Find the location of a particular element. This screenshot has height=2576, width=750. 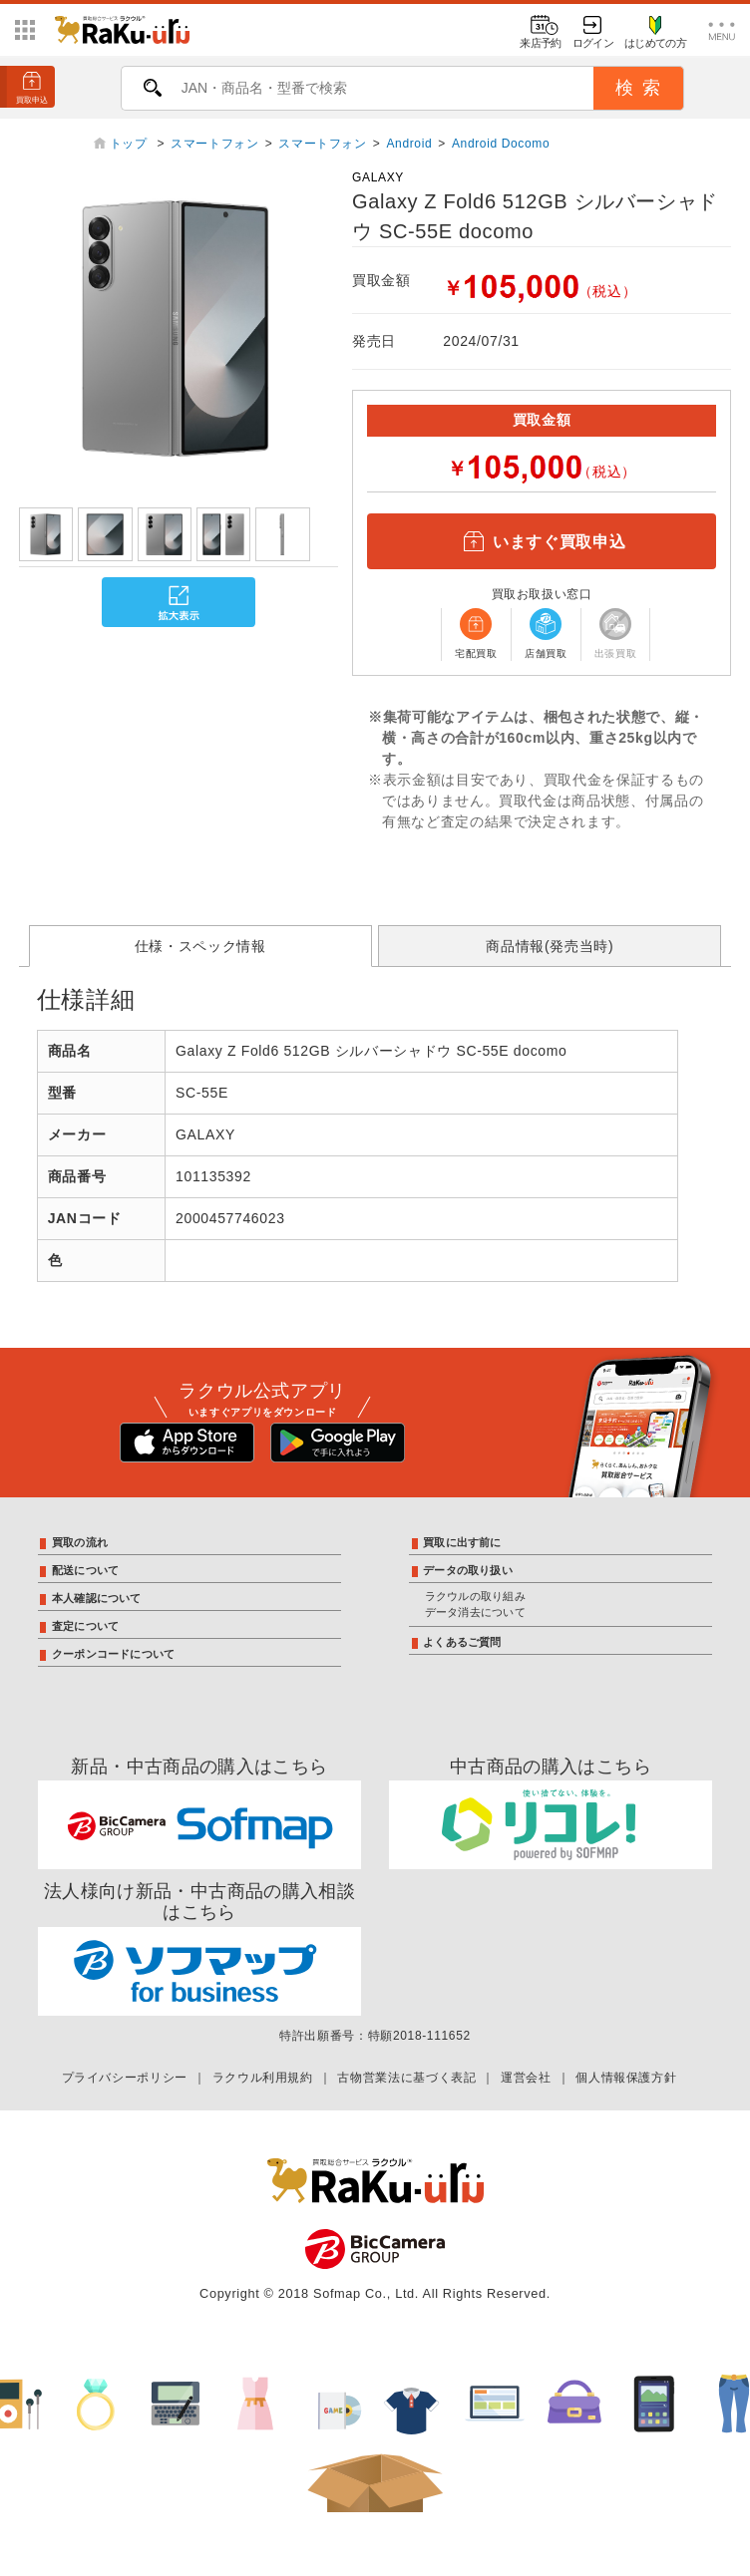

よくあるご質問 is located at coordinates (462, 1642).